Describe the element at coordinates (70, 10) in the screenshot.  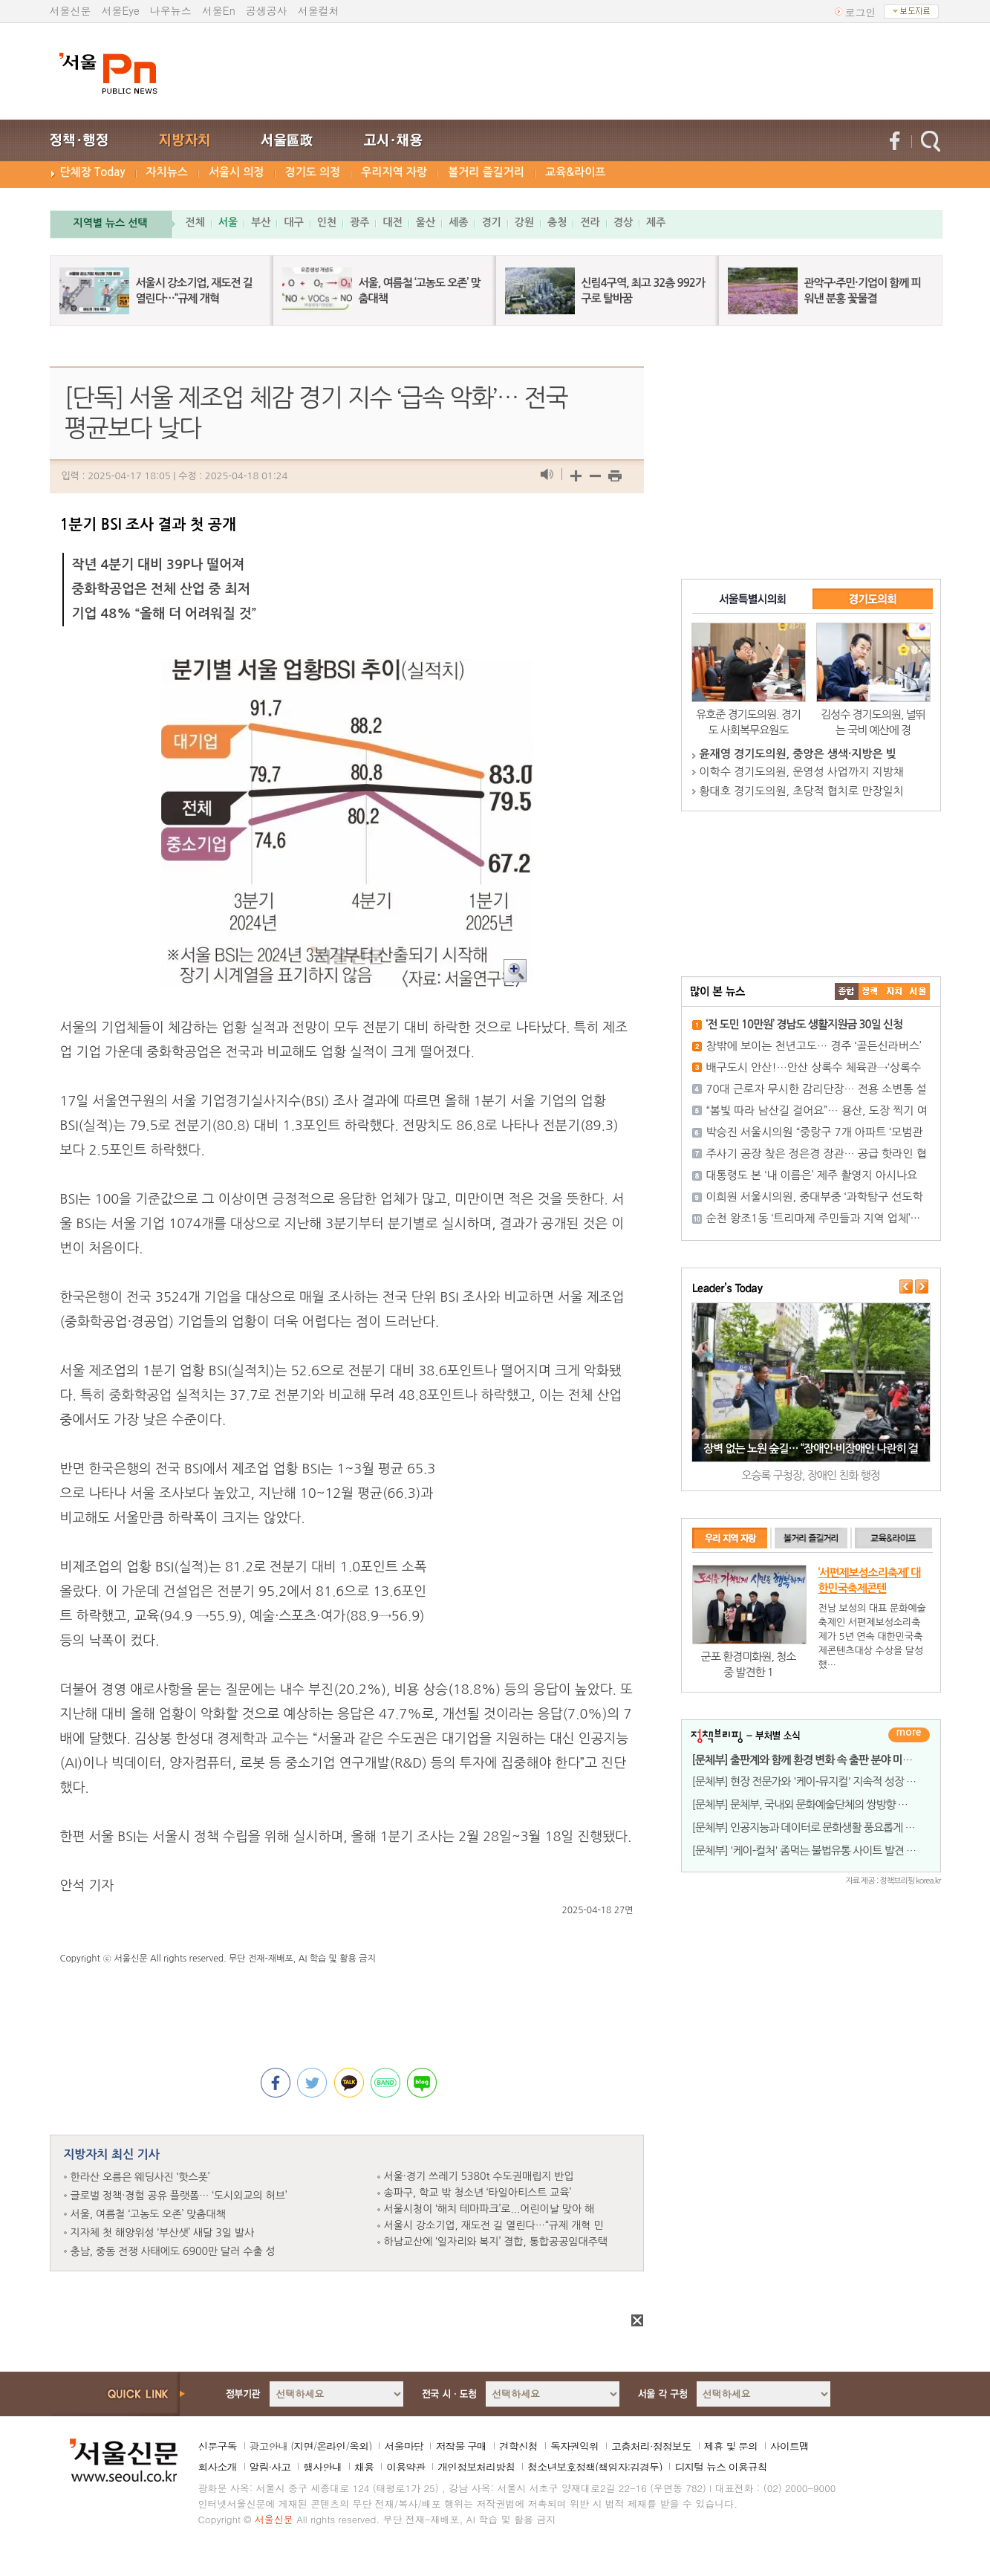
I see `서울신문` at that location.